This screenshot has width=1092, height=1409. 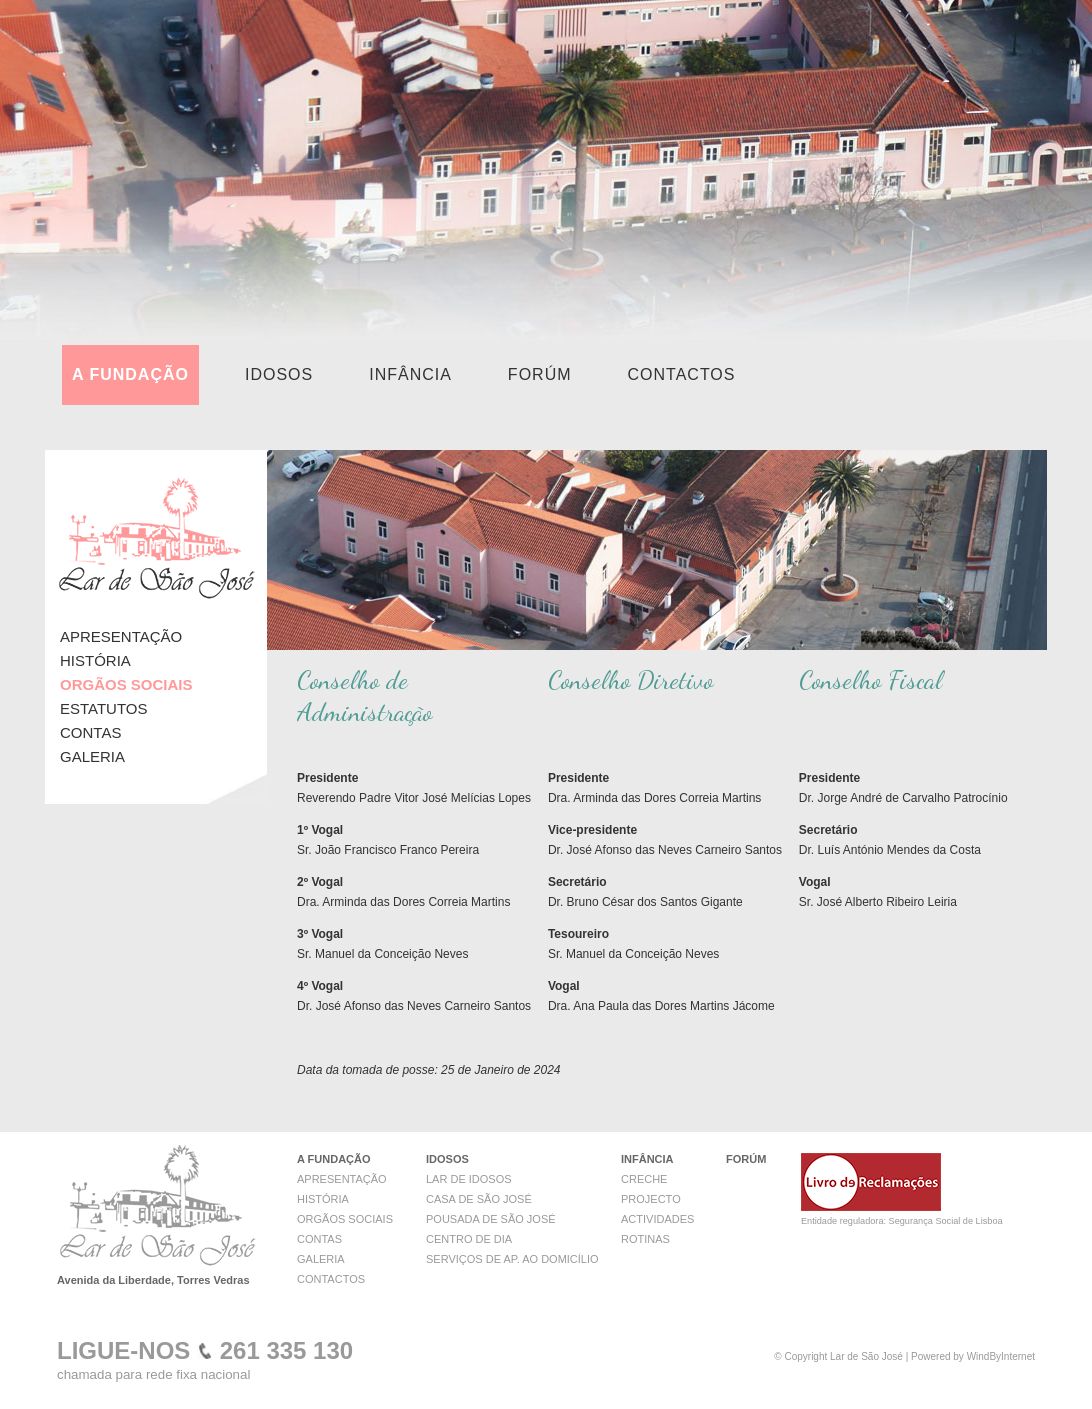 What do you see at coordinates (469, 1179) in the screenshot?
I see `LAR DE IDOSOS` at bounding box center [469, 1179].